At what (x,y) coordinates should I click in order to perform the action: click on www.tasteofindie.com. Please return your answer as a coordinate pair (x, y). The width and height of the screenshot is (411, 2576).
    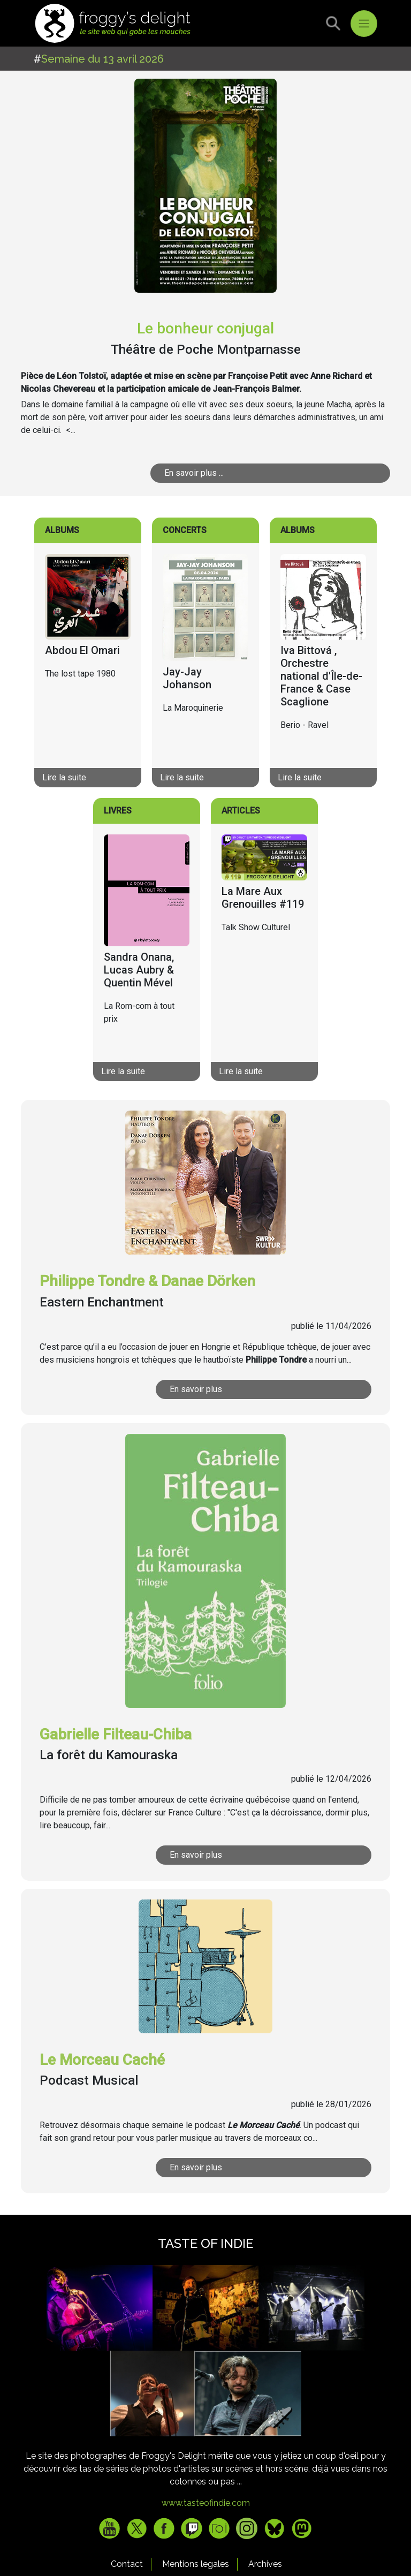
    Looking at the image, I should click on (206, 2503).